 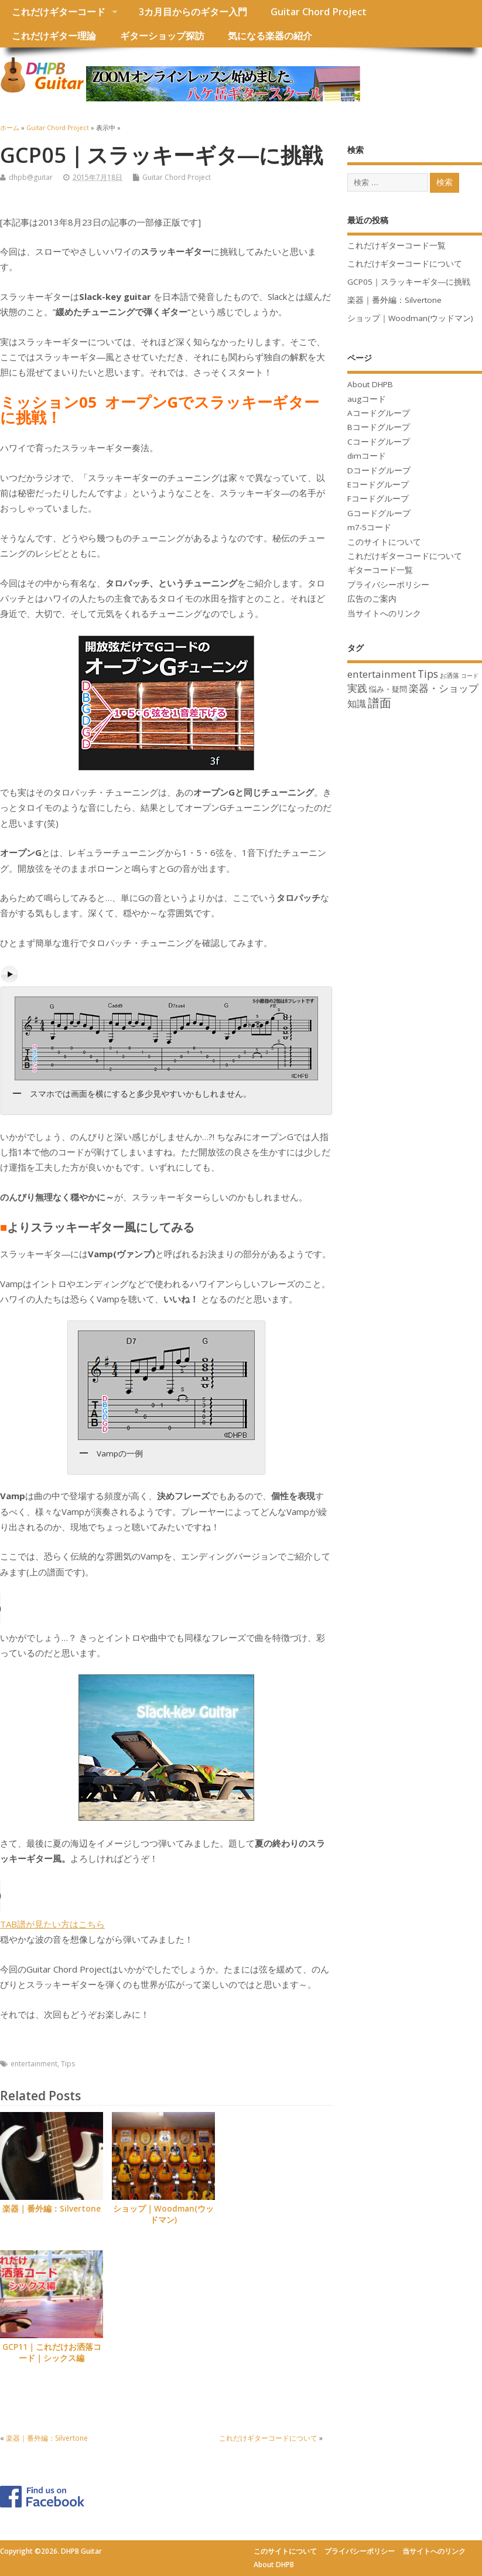 I want to click on 譜面 [譜面 (22個の項目)], so click(x=379, y=703).